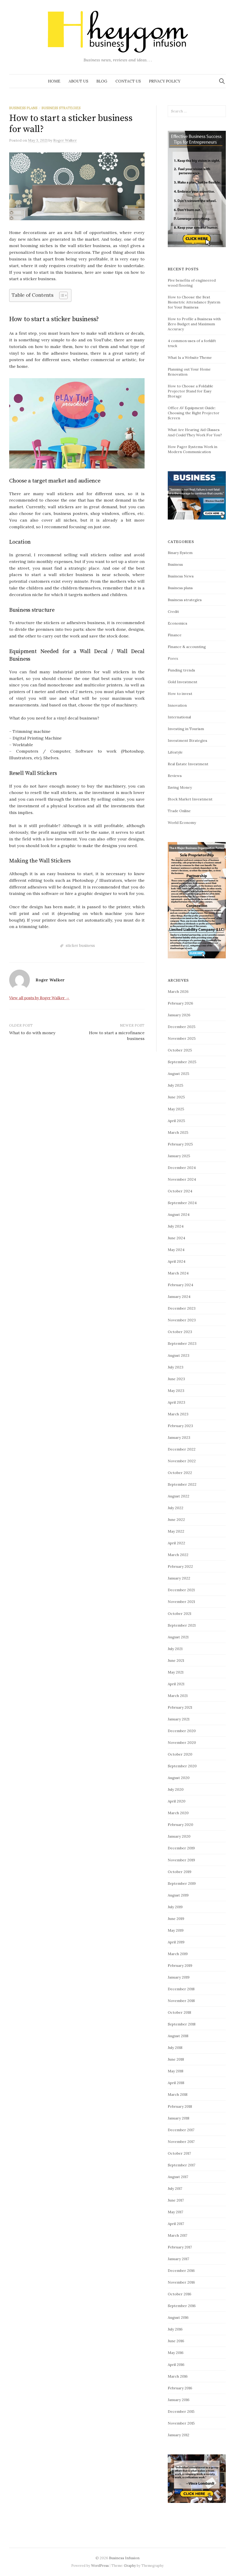 The image size is (235, 2576). What do you see at coordinates (175, 2188) in the screenshot?
I see `July 2017` at bounding box center [175, 2188].